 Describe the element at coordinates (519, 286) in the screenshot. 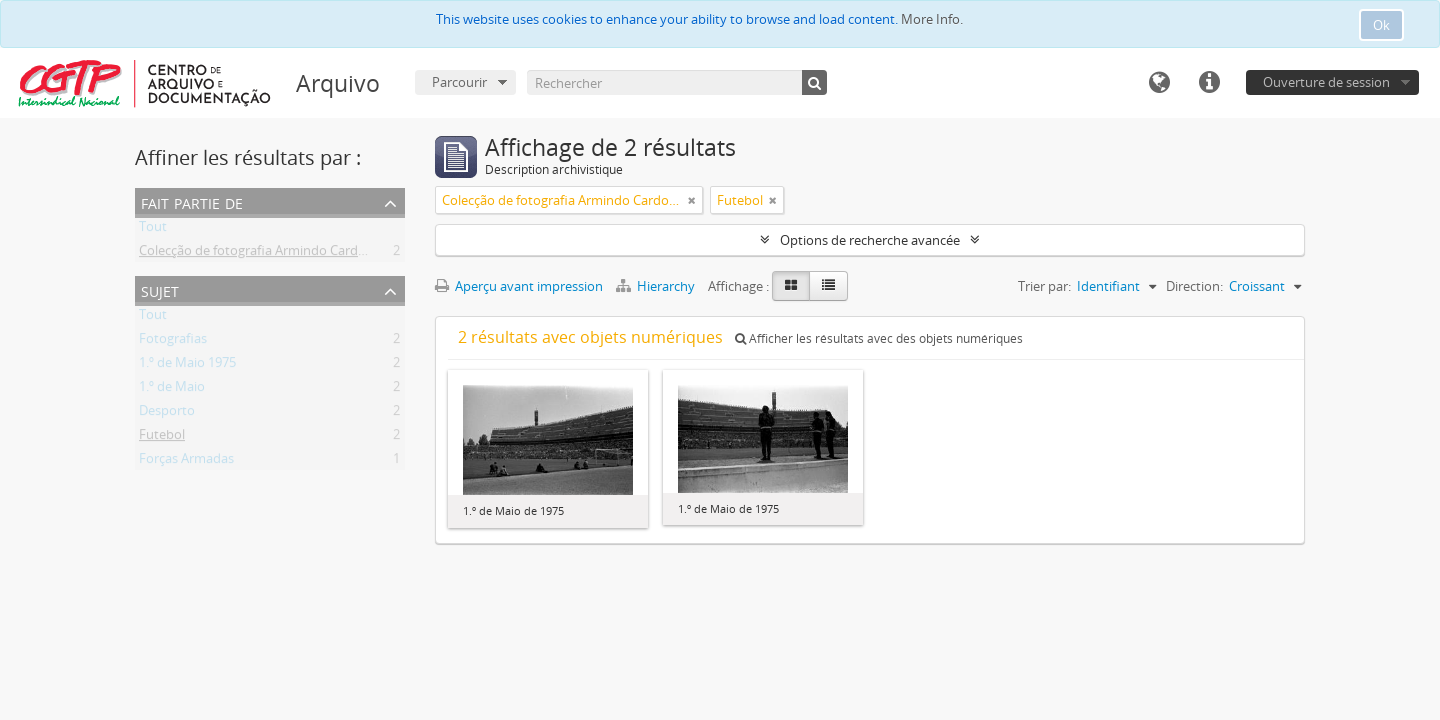

I see `Aperçu avant impression` at that location.